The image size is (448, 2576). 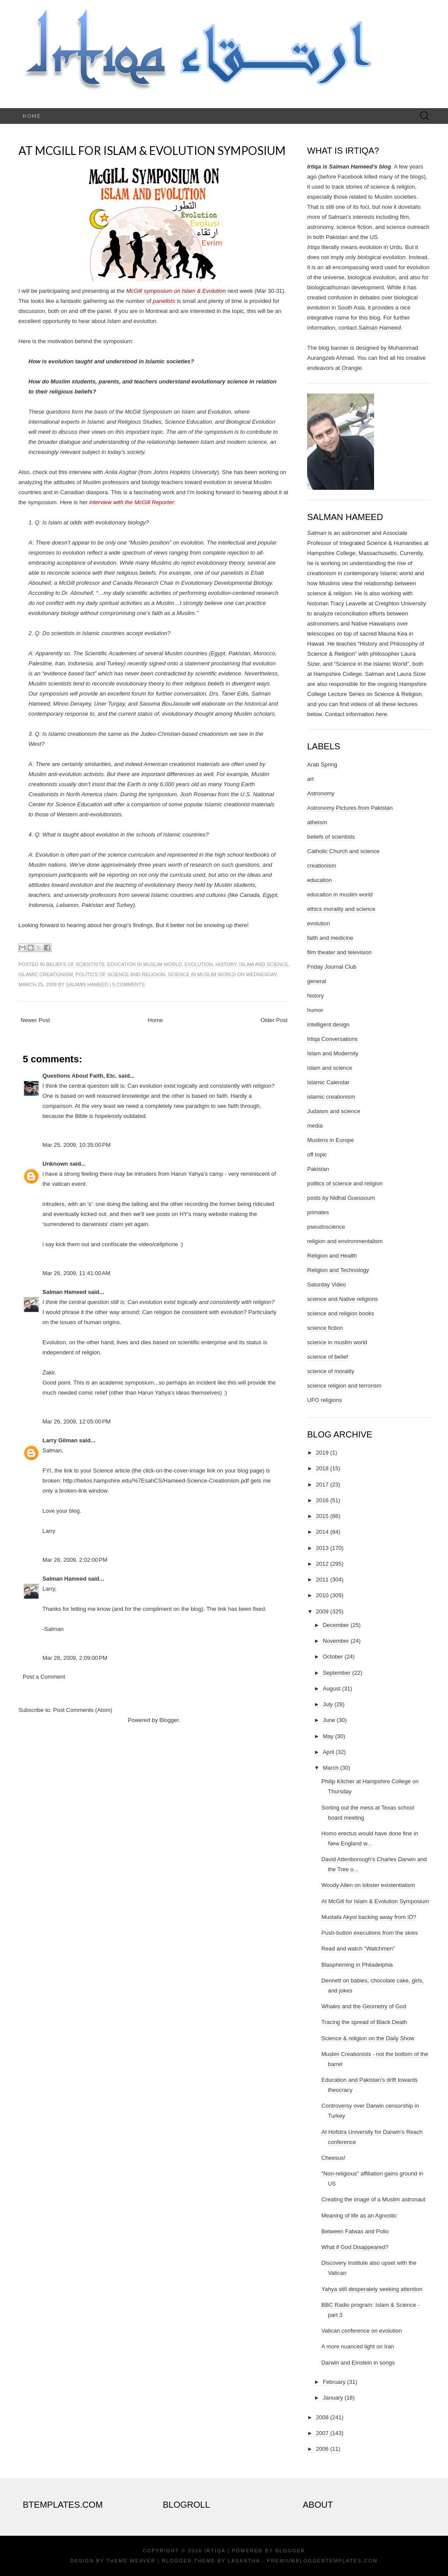 I want to click on education in muslim world, so click(x=144, y=964).